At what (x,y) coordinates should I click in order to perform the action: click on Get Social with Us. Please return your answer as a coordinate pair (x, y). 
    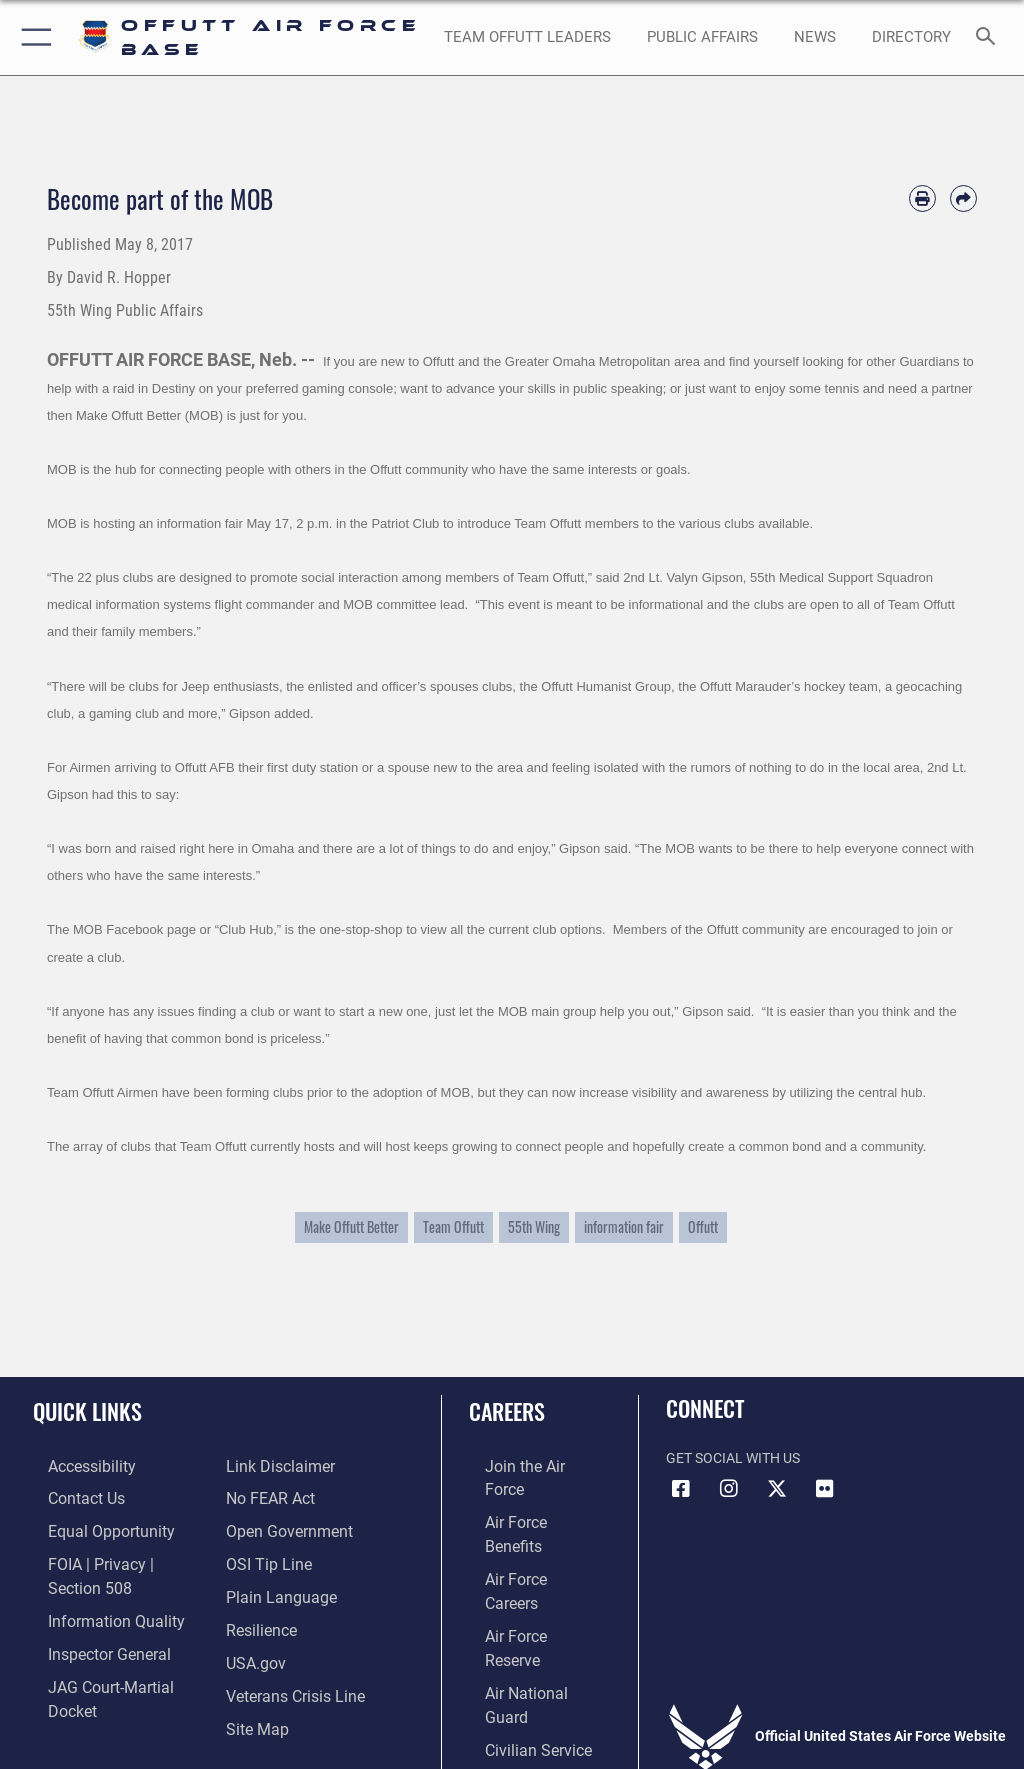
    Looking at the image, I should click on (733, 1458).